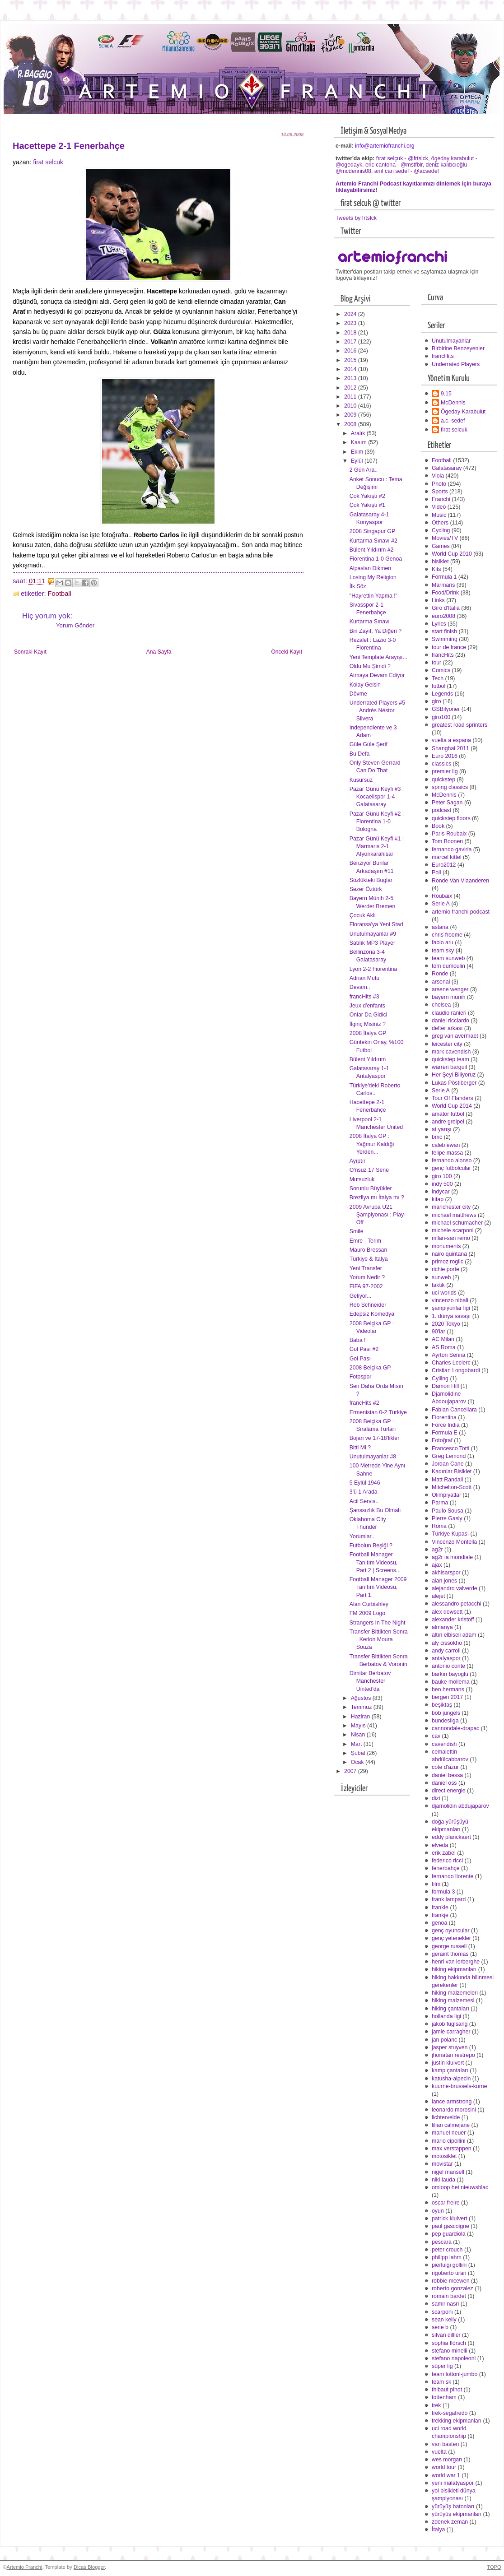  Describe the element at coordinates (377, 846) in the screenshot. I see `Pazar Günü Keyfi #1 : Marmaris 2-1 Afyonkarahisar` at that location.